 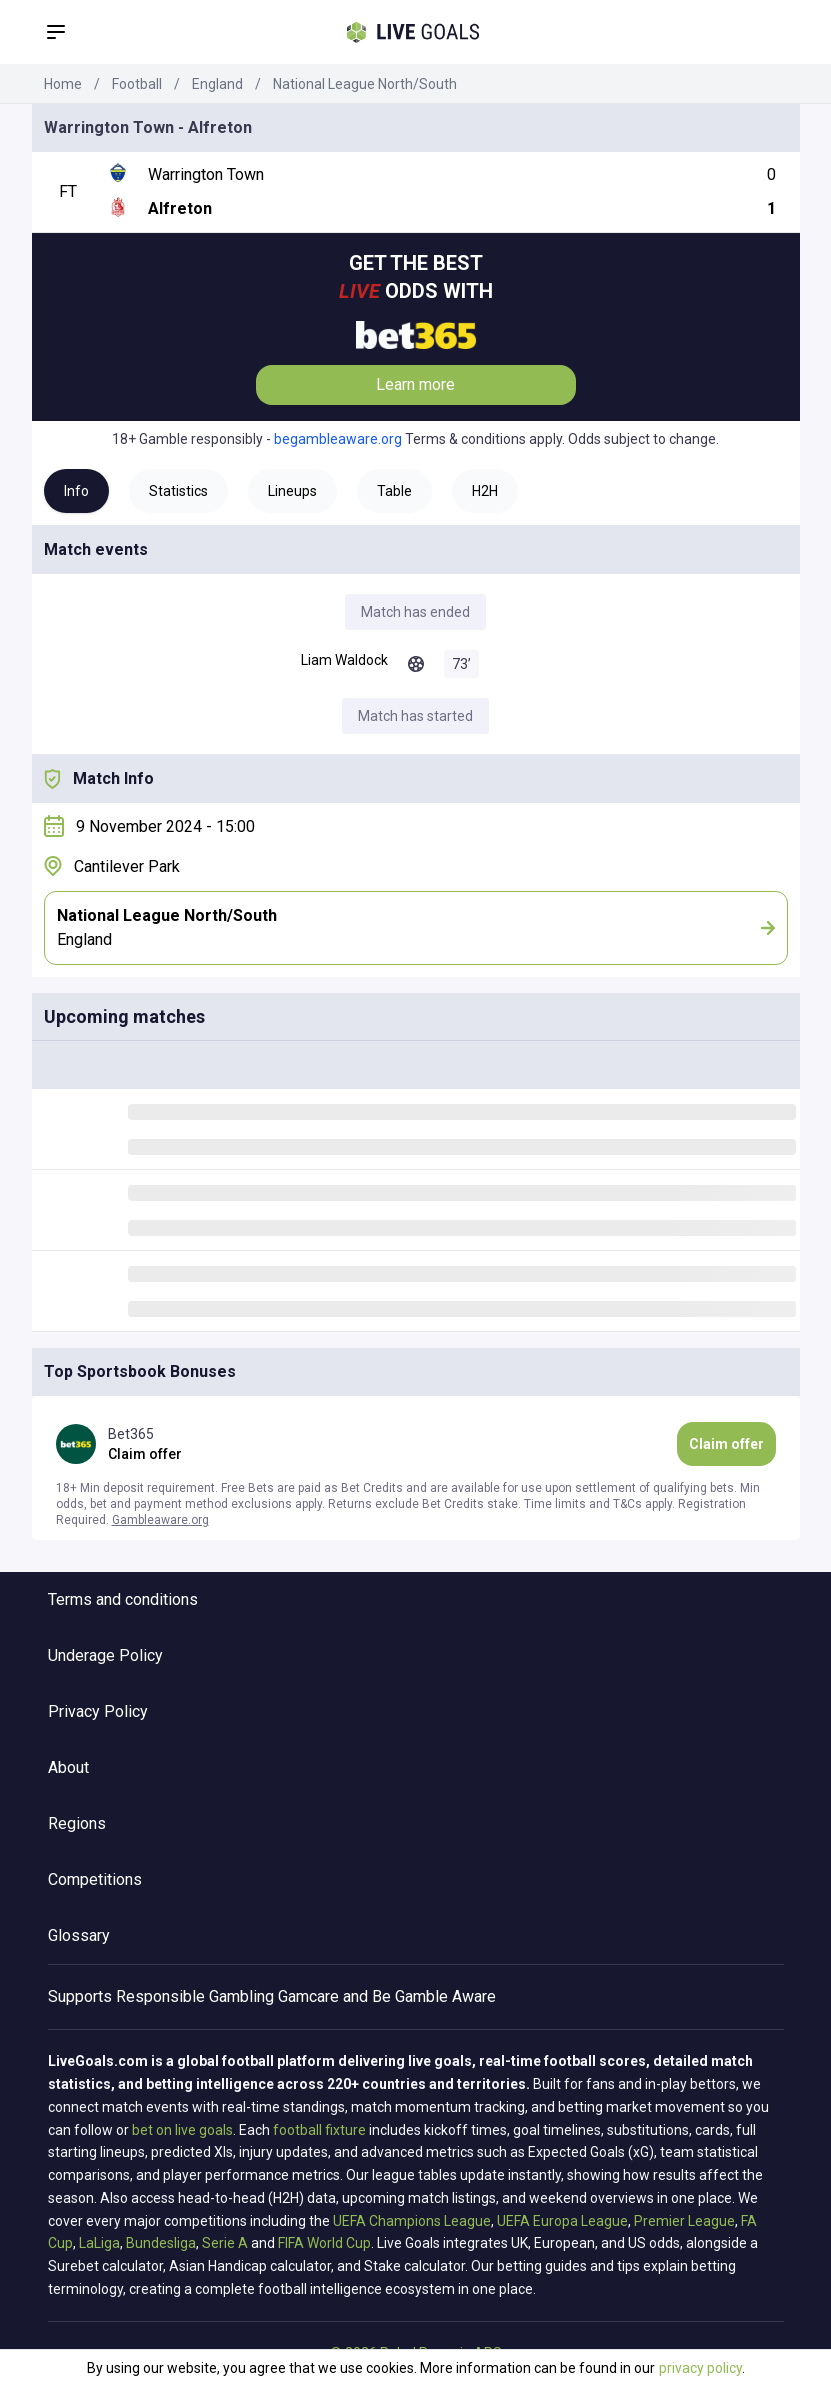 I want to click on Responsible Gambling, so click(x=195, y=1996).